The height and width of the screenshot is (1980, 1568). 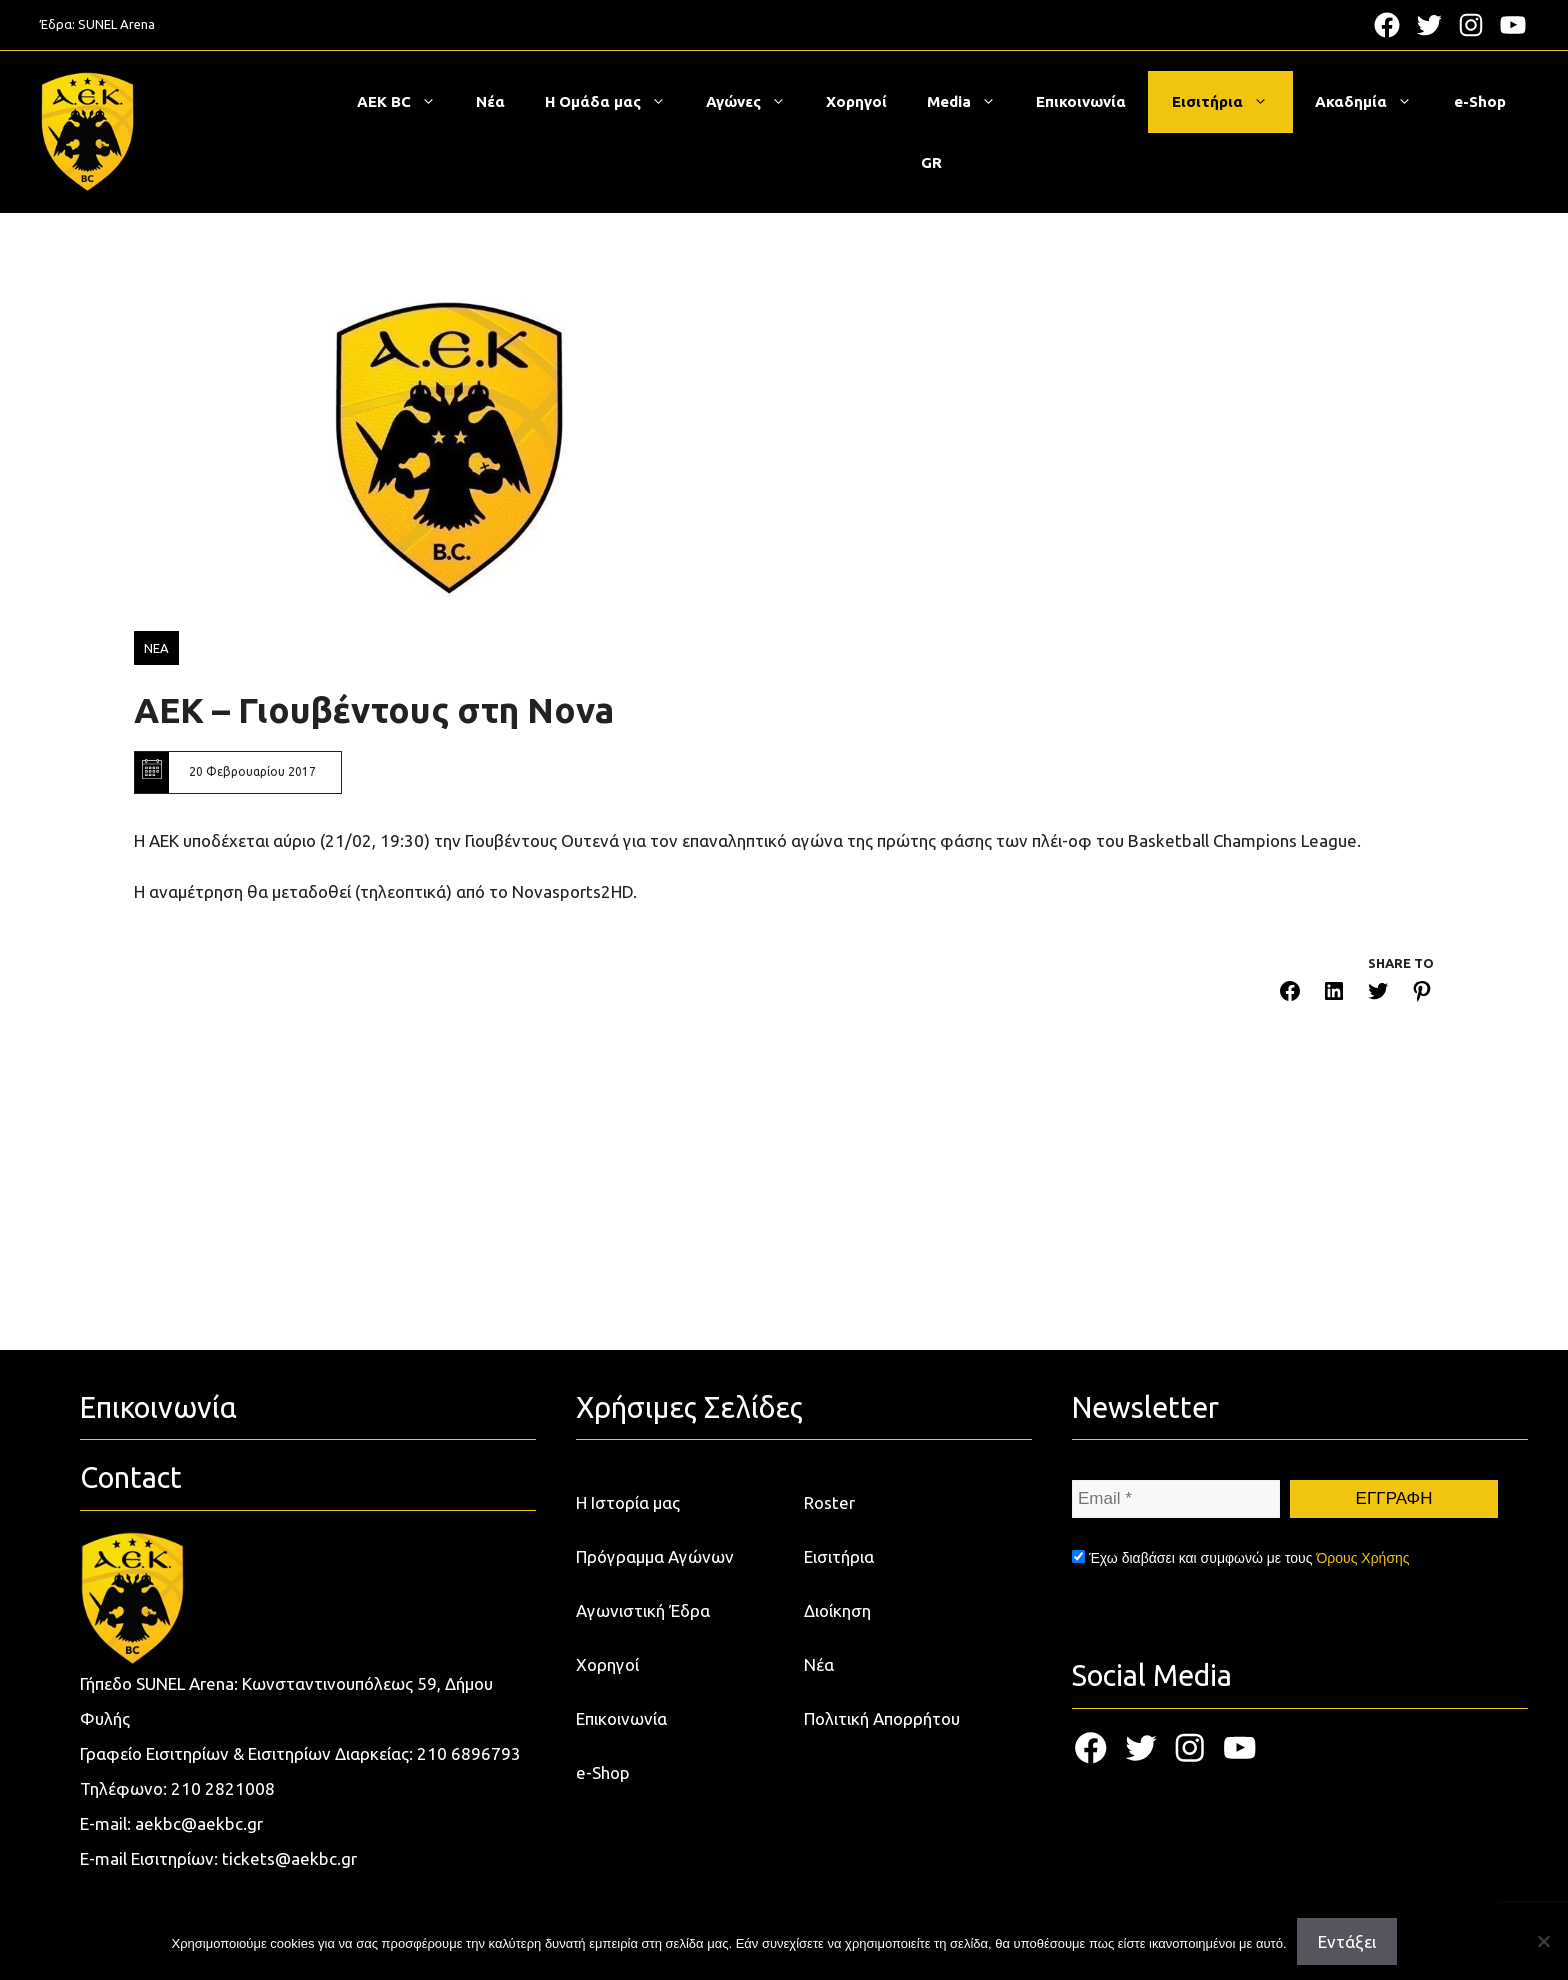 What do you see at coordinates (628, 1502) in the screenshot?
I see `Η Ιστορία μας` at bounding box center [628, 1502].